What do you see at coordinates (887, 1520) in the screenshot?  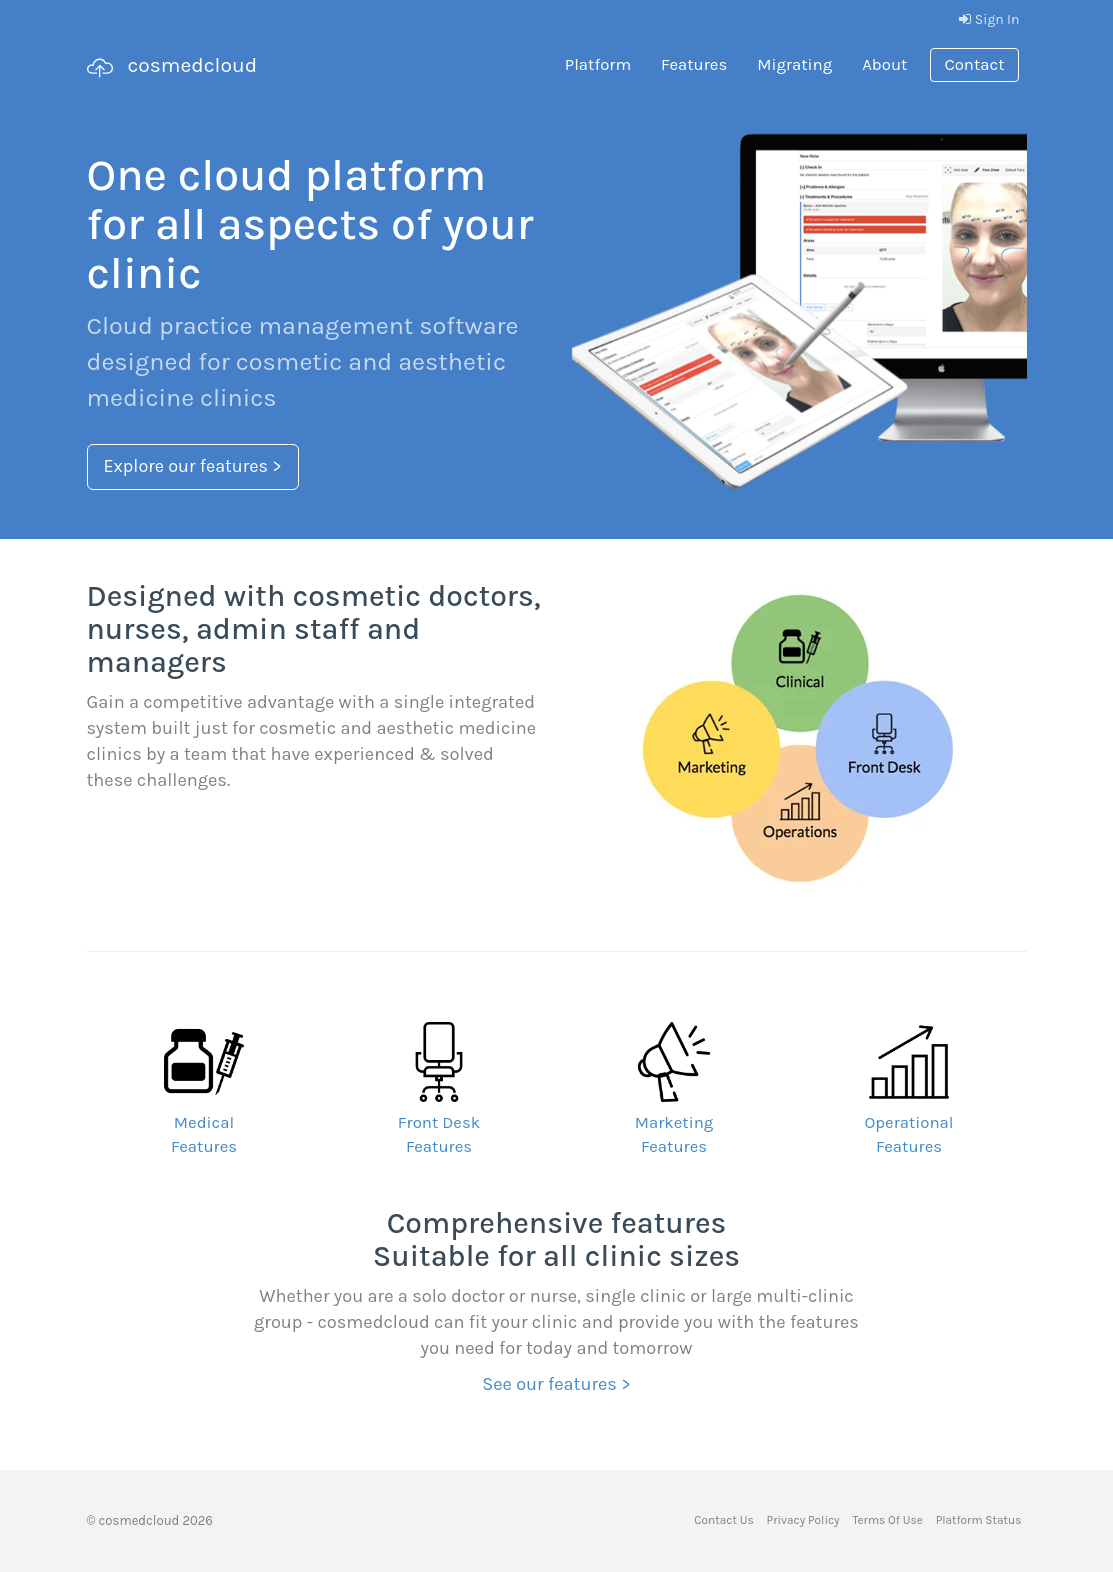 I see `Terms Of Use` at bounding box center [887, 1520].